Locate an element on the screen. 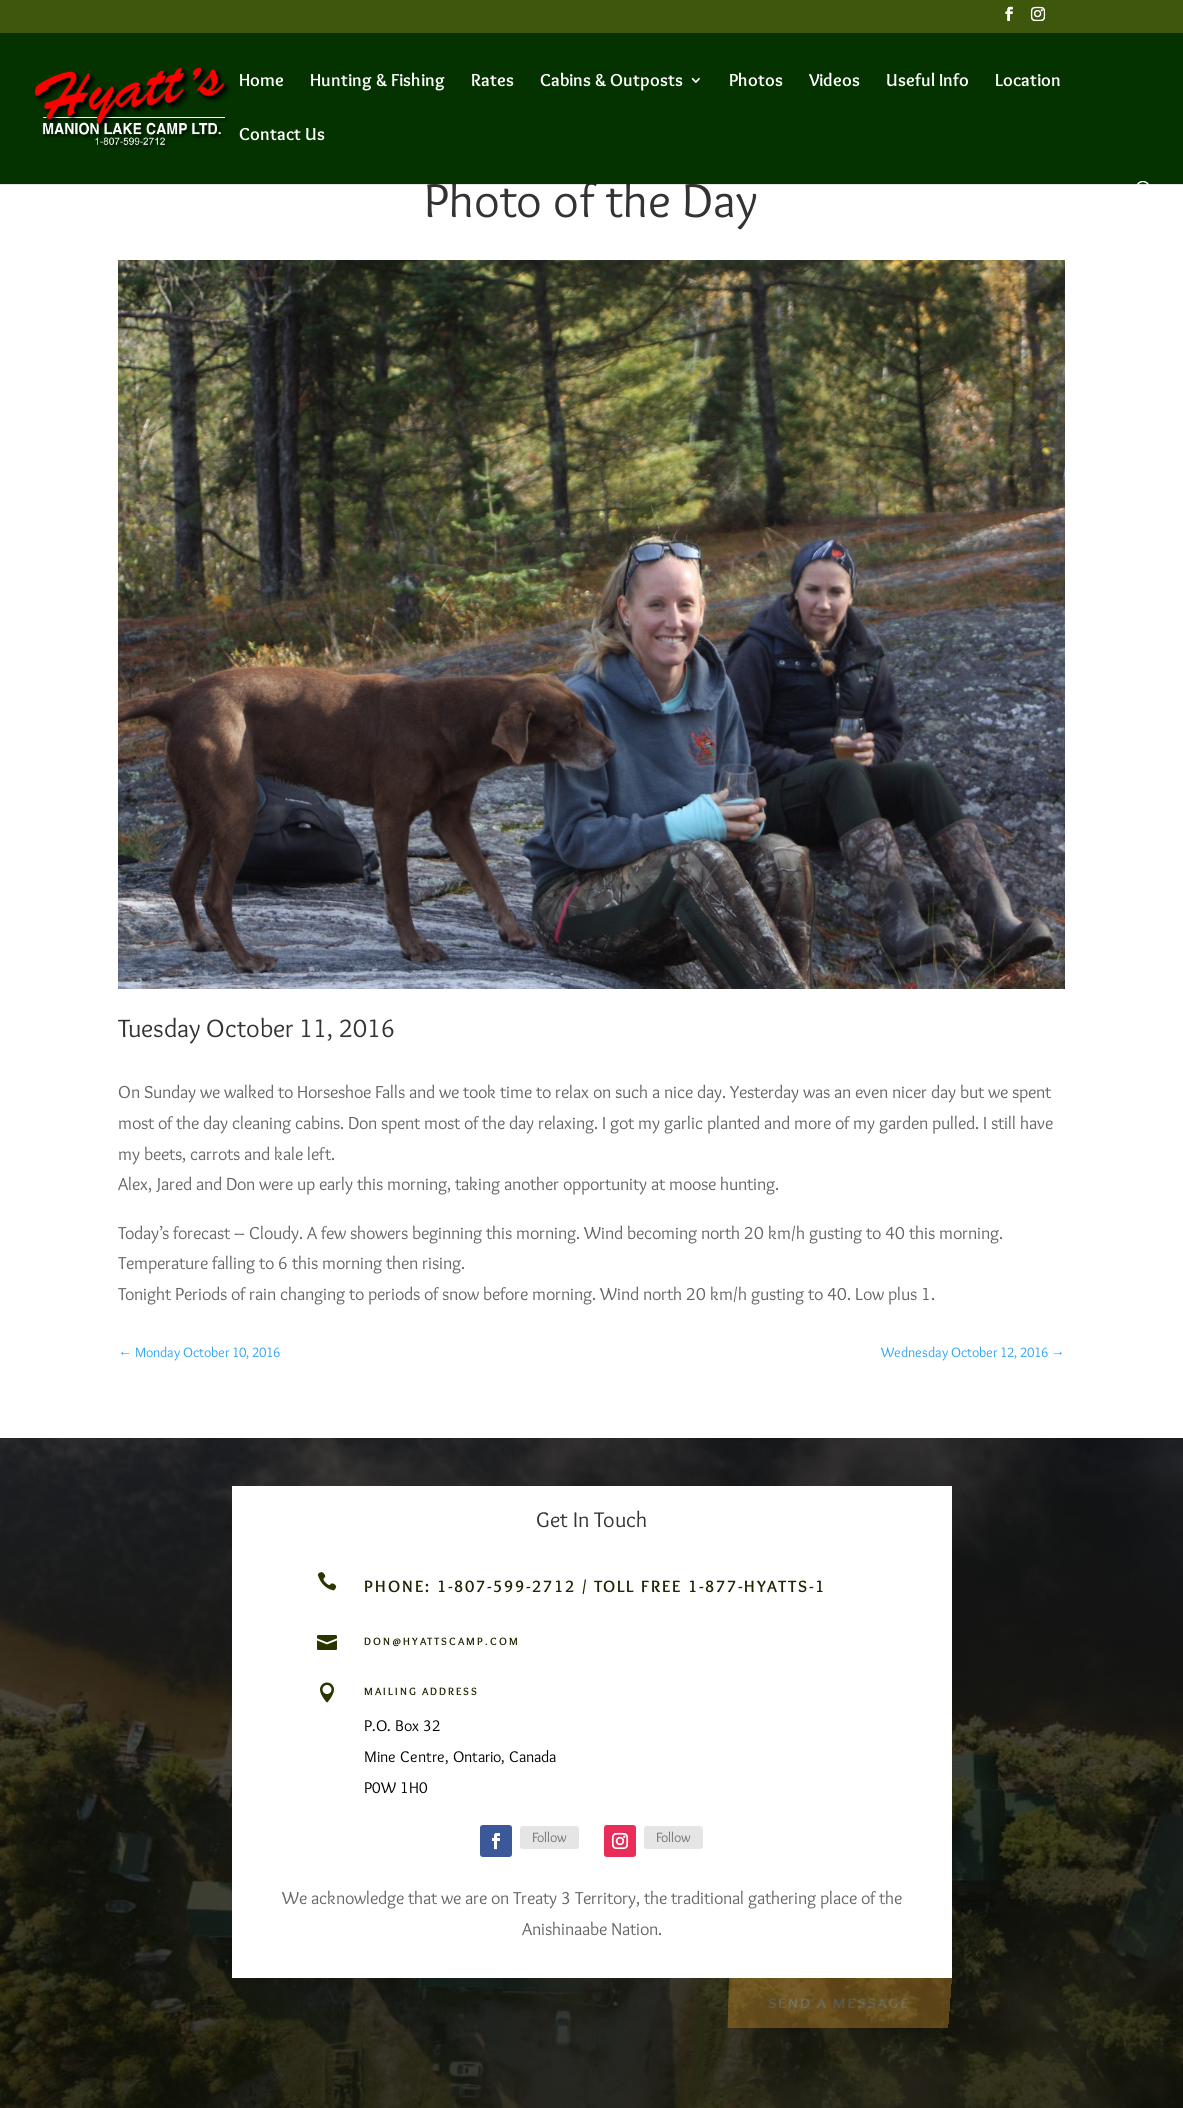 The image size is (1183, 2108). Location is located at coordinates (1028, 82).